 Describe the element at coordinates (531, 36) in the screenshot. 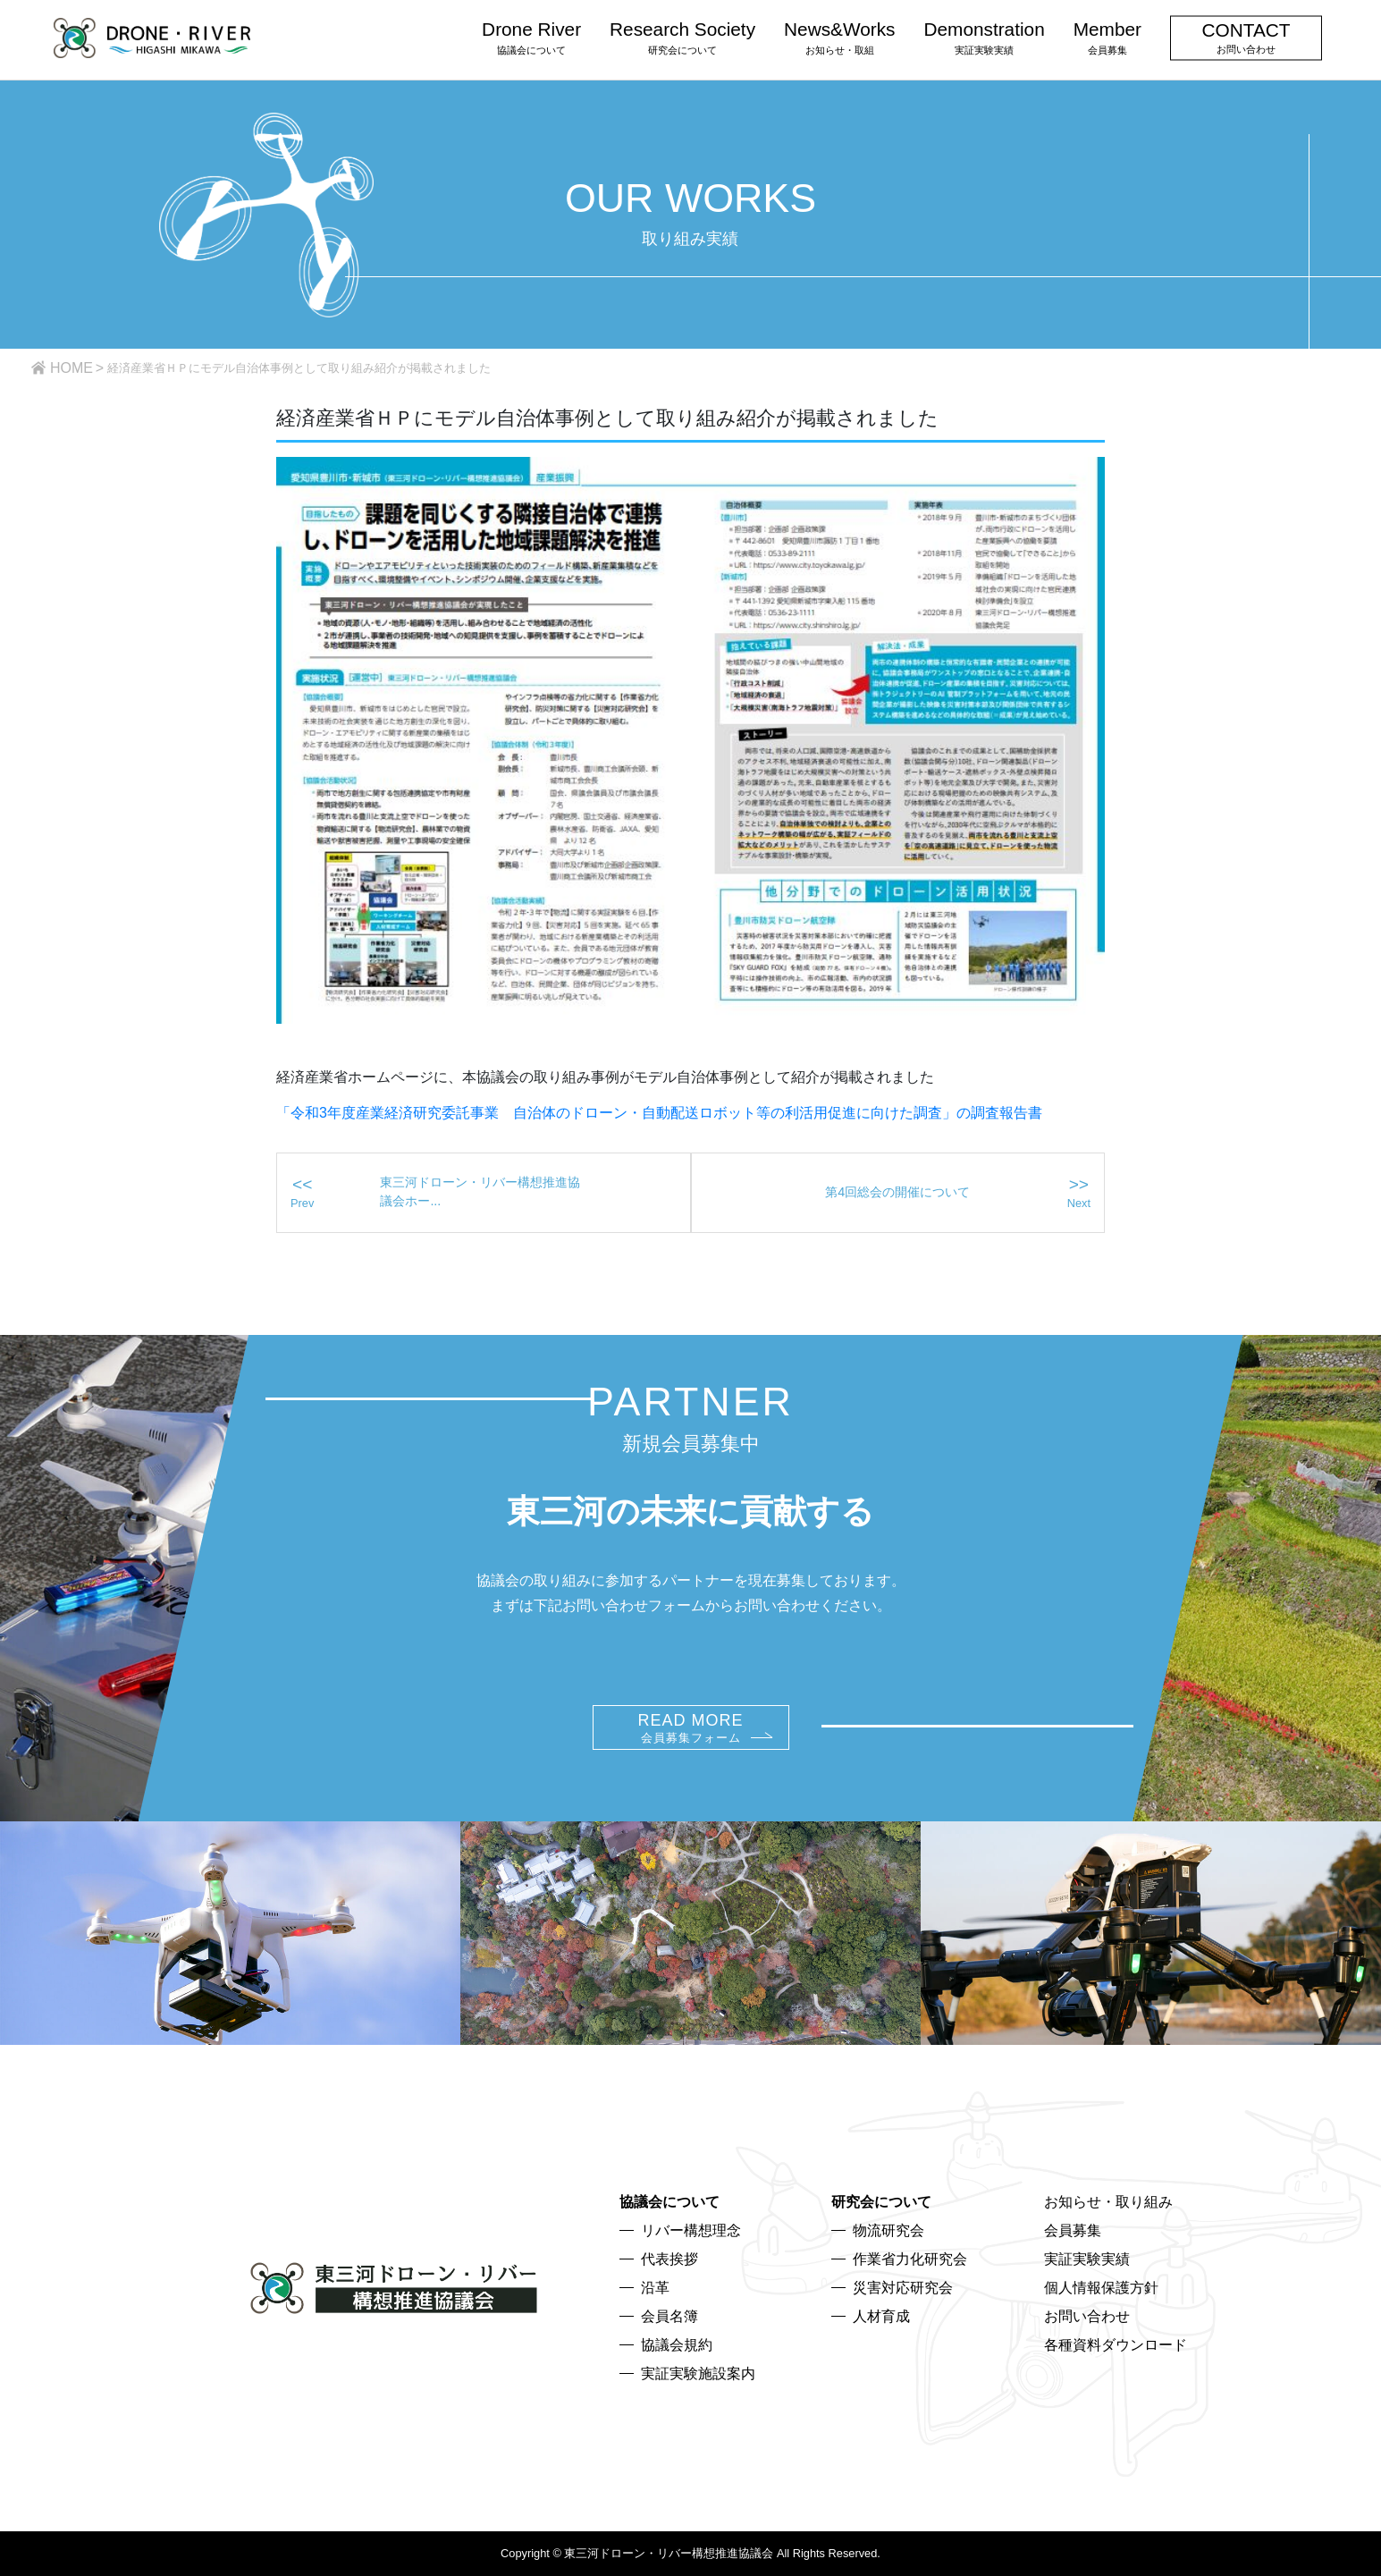

I see `Drone River` at that location.